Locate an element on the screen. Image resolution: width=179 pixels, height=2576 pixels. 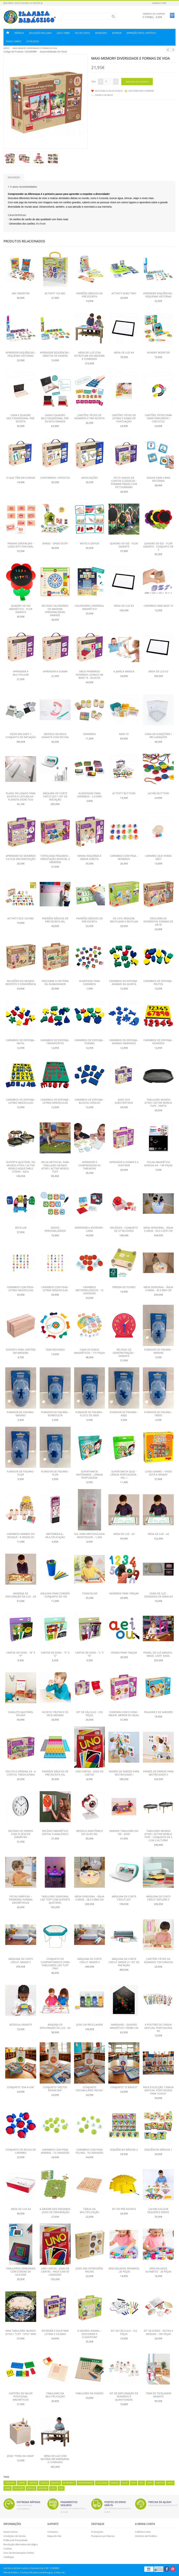
A Janela Mágica is located at coordinates (123, 671).